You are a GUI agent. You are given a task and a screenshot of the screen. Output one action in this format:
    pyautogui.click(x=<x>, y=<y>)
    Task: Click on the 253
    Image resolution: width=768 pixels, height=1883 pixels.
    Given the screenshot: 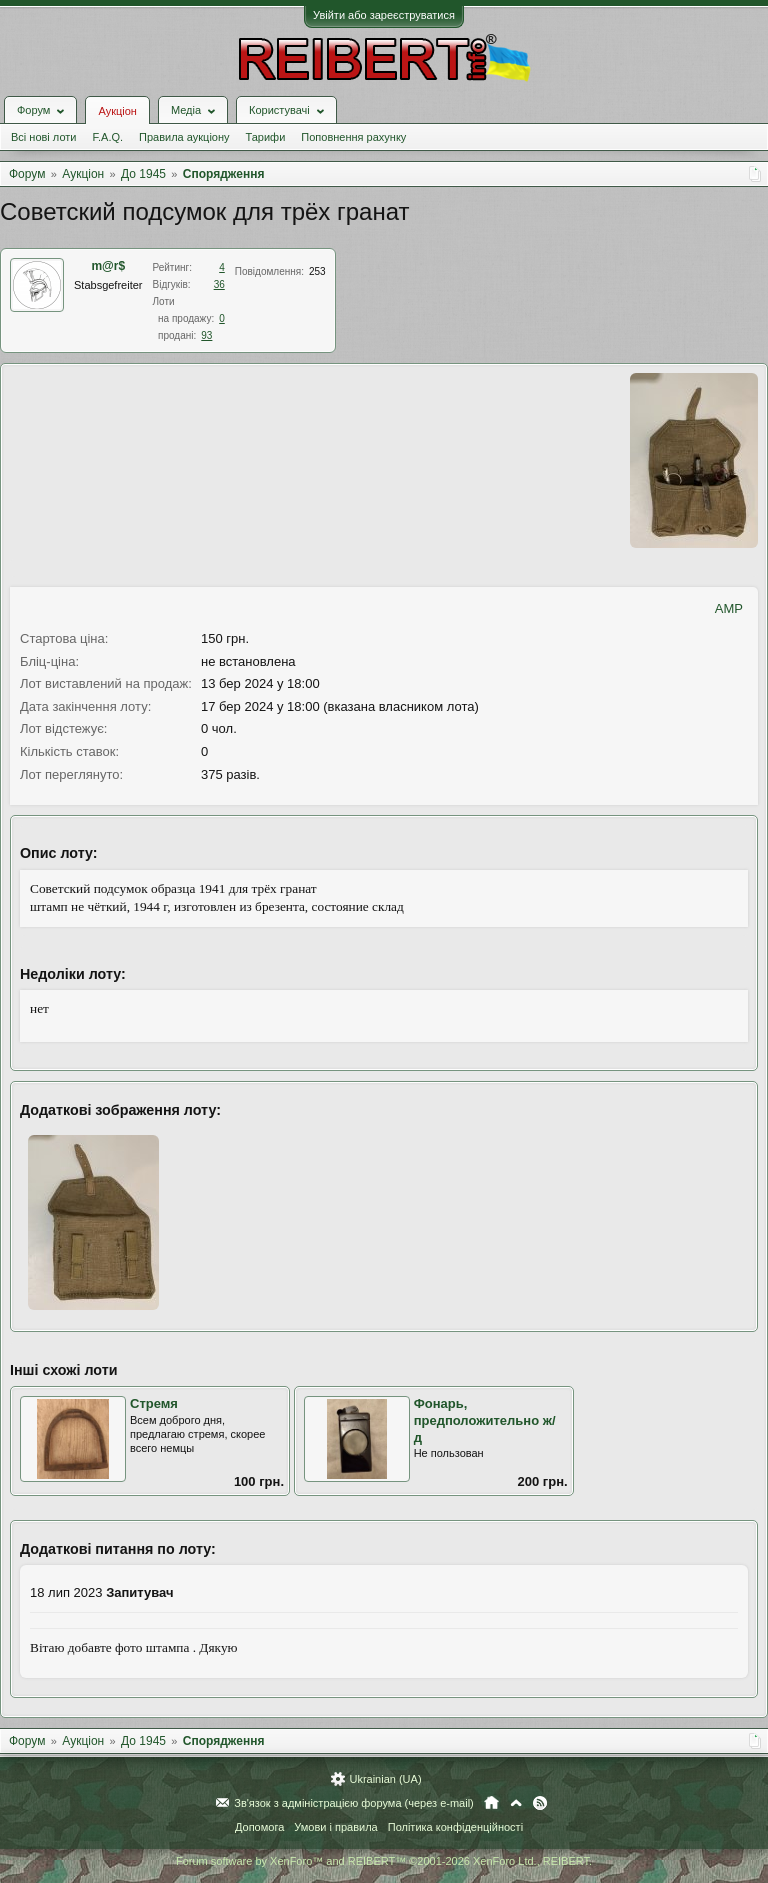 What is the action you would take?
    pyautogui.click(x=317, y=271)
    